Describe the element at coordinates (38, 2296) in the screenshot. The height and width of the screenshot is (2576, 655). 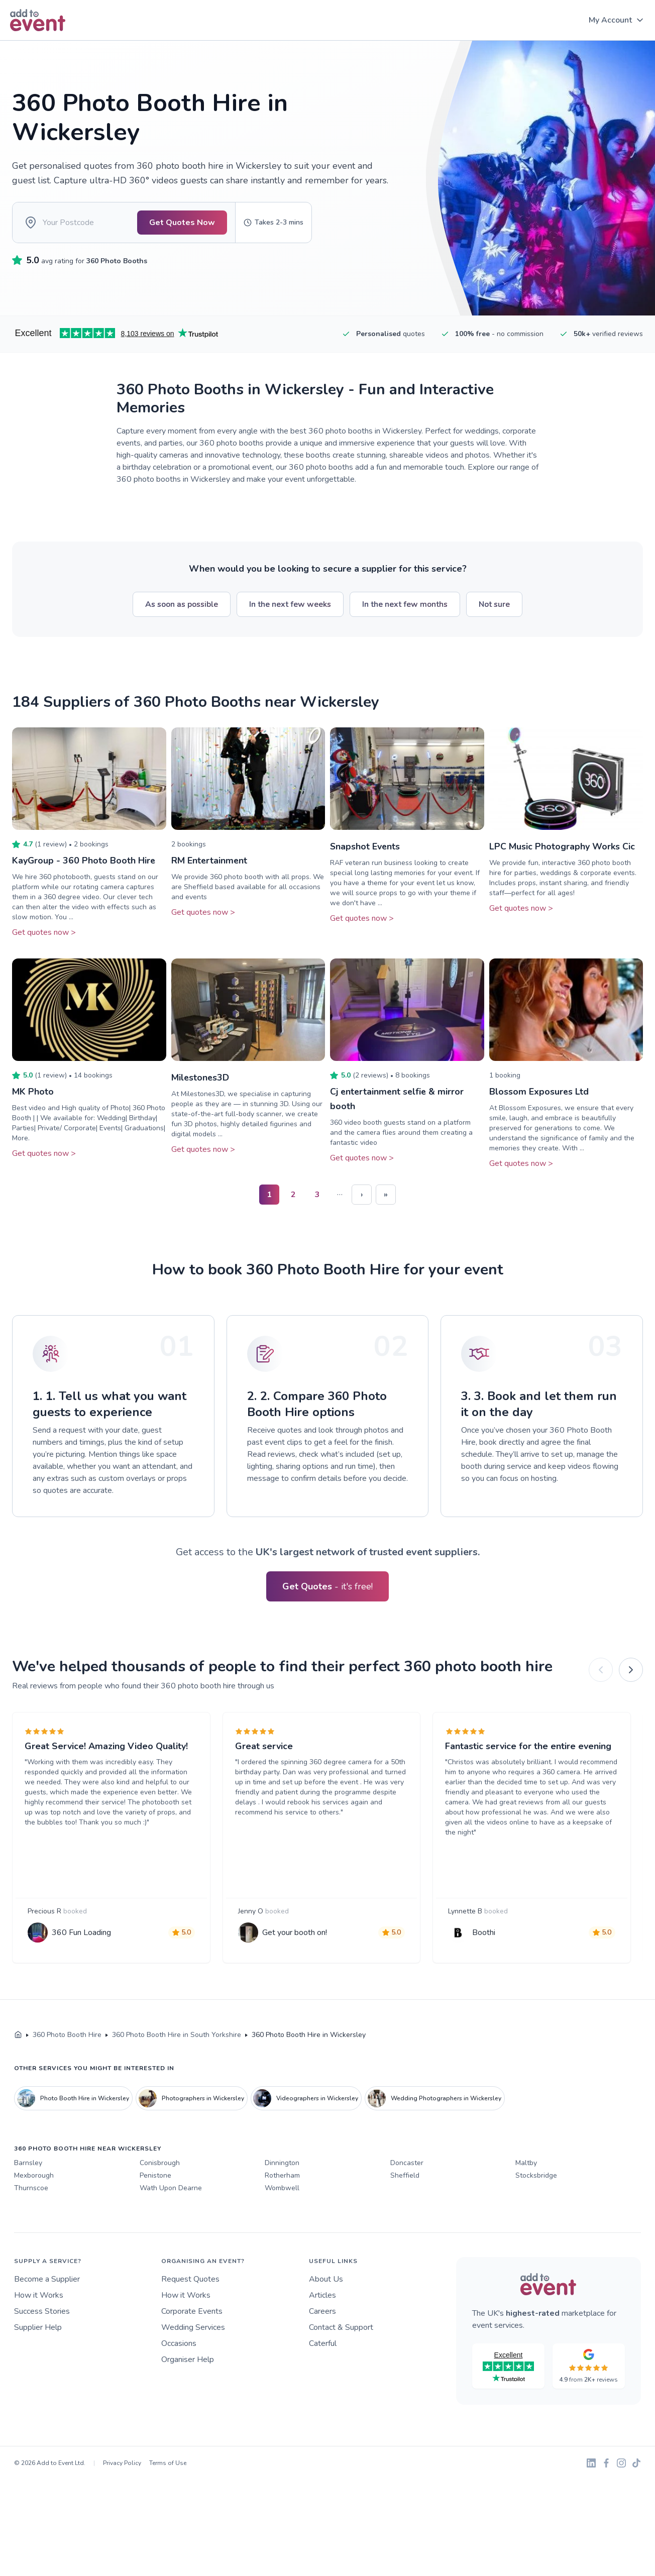
I see `How it Works` at that location.